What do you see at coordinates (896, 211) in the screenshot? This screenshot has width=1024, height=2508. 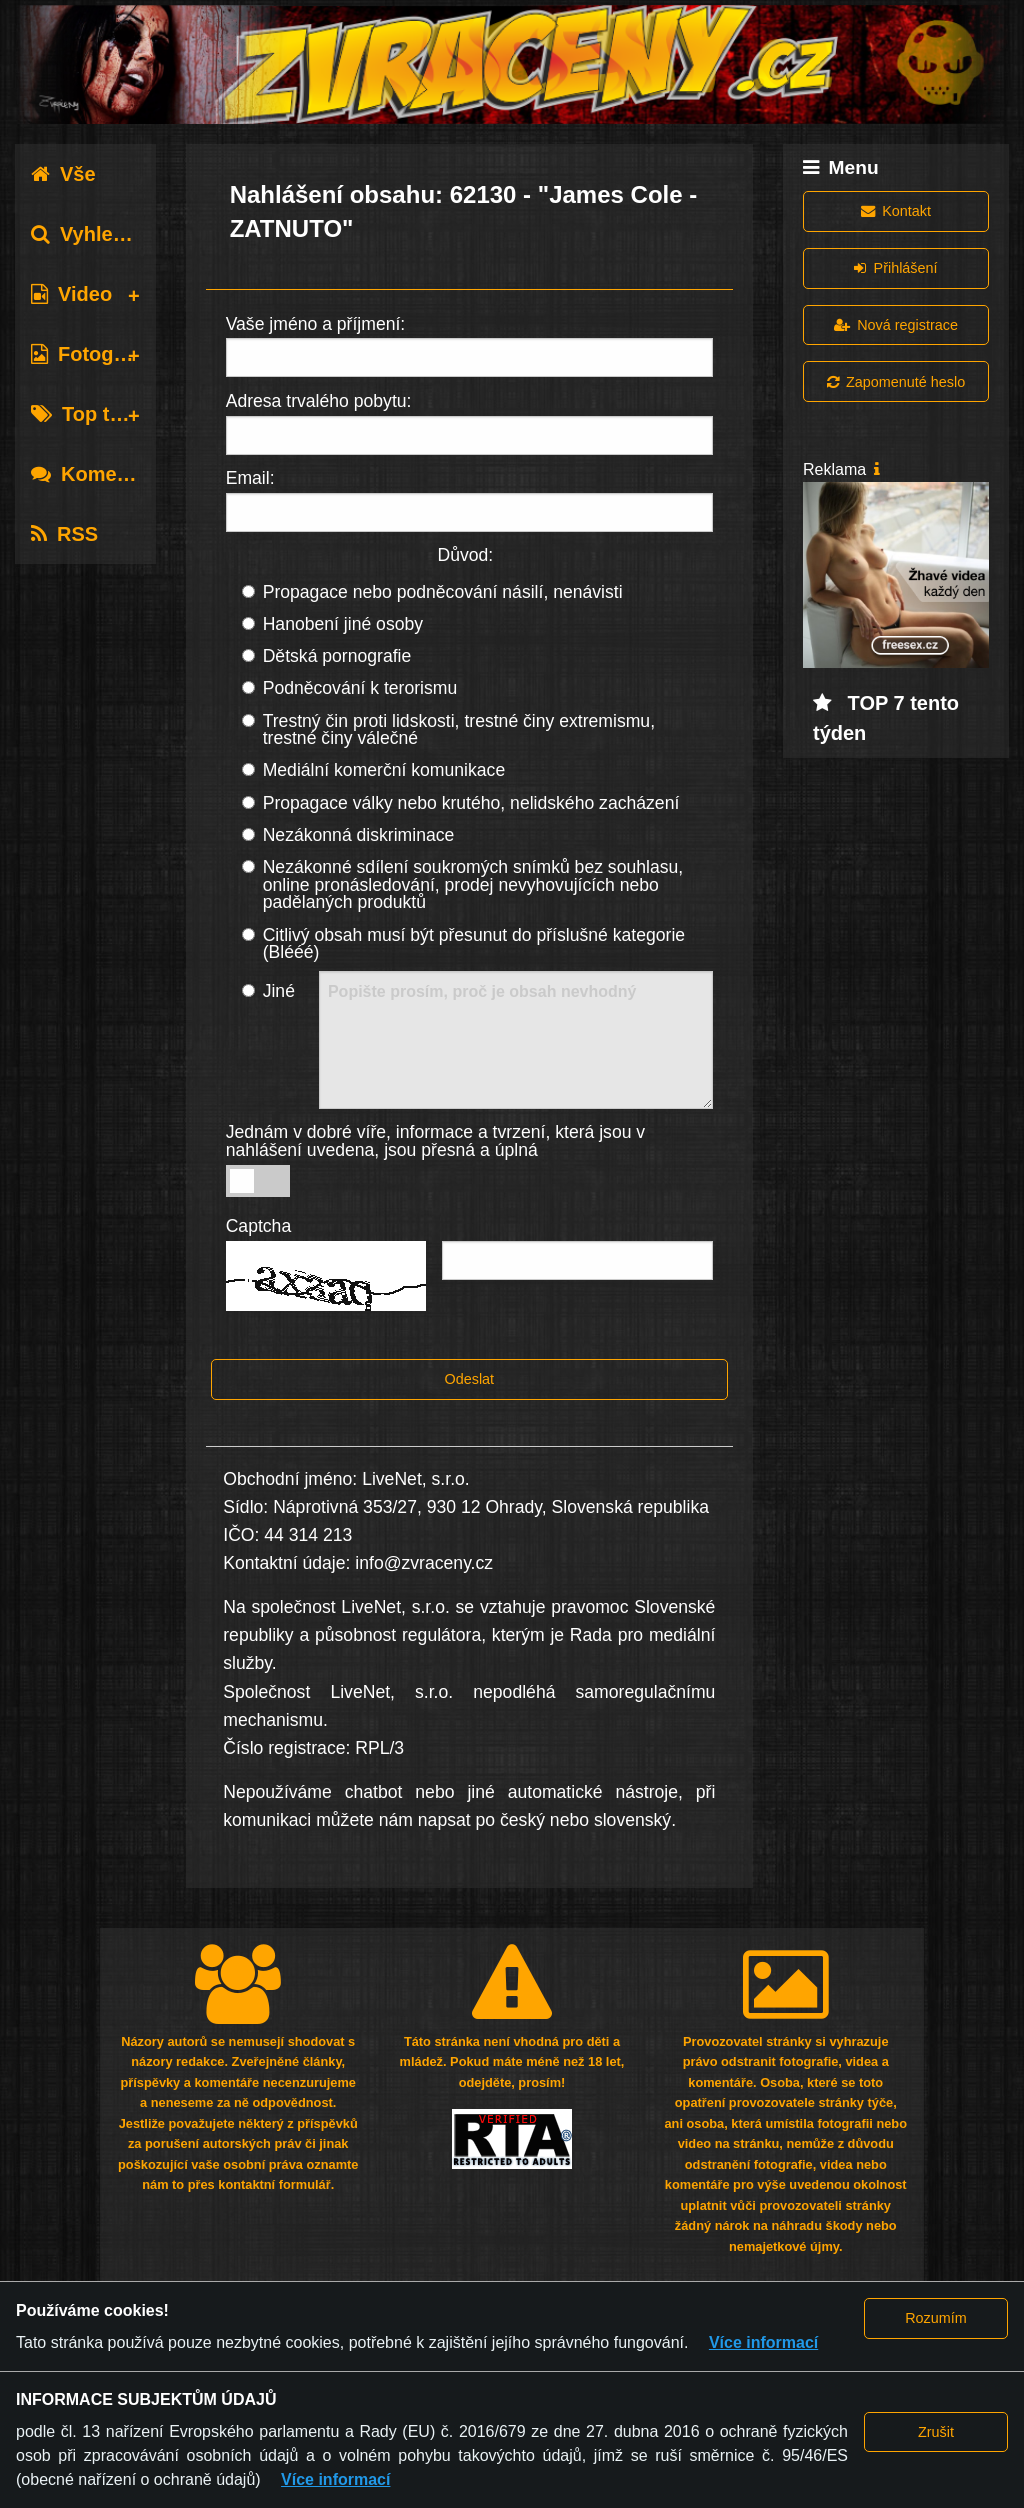 I see `Kontakt` at bounding box center [896, 211].